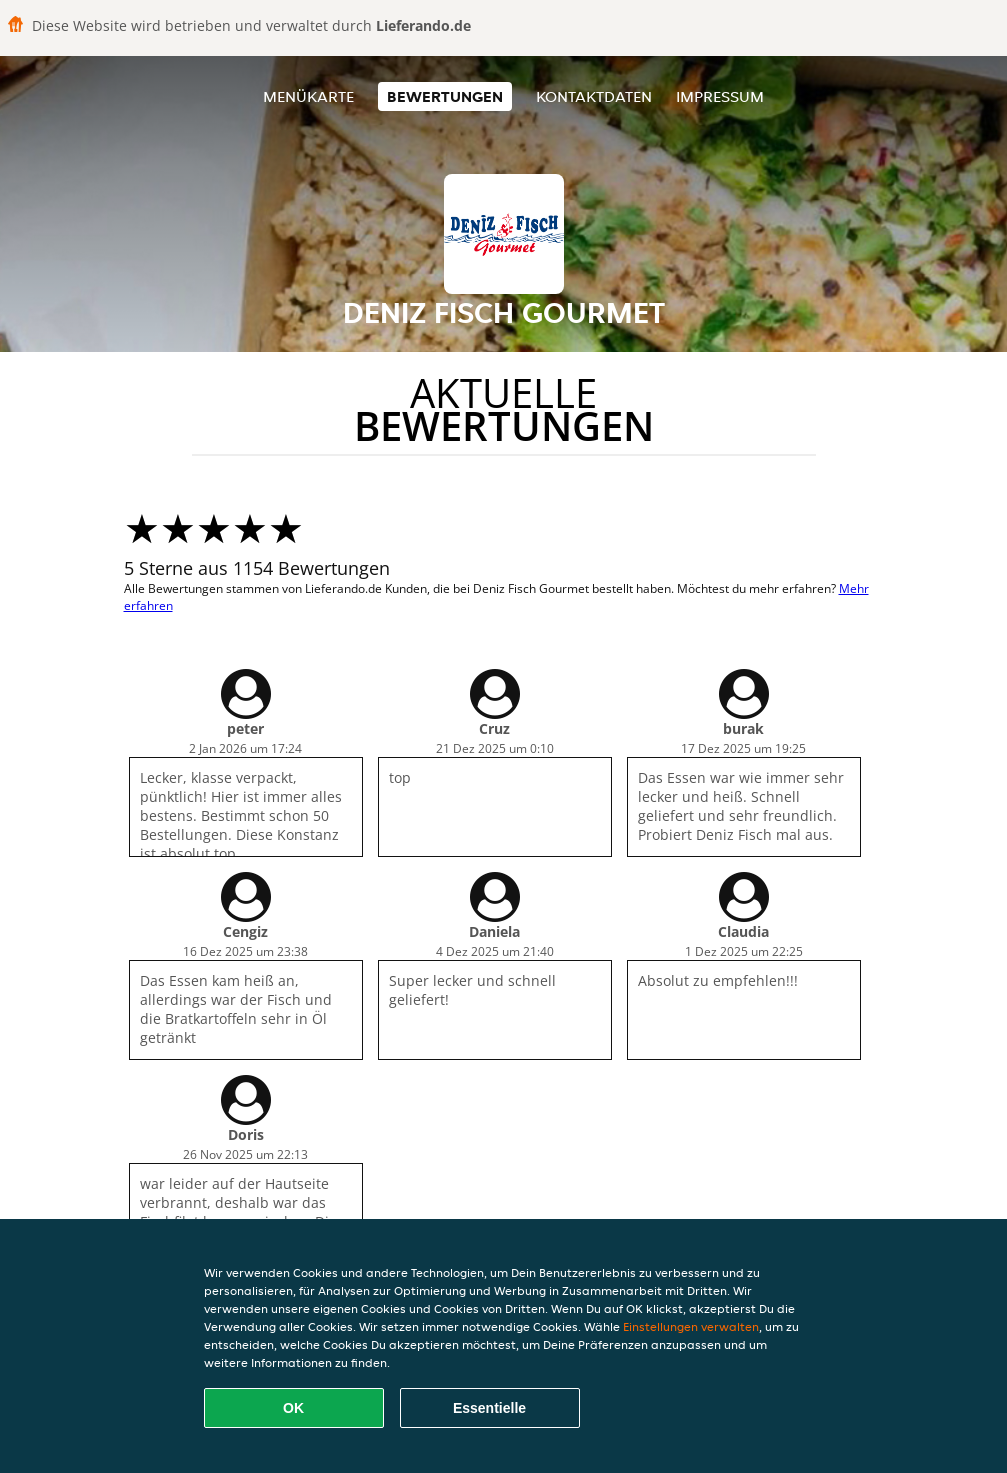 The height and width of the screenshot is (1473, 1007). I want to click on Essentielle [Essentielles Cookie-Paket akzeptieren], so click(489, 1408).